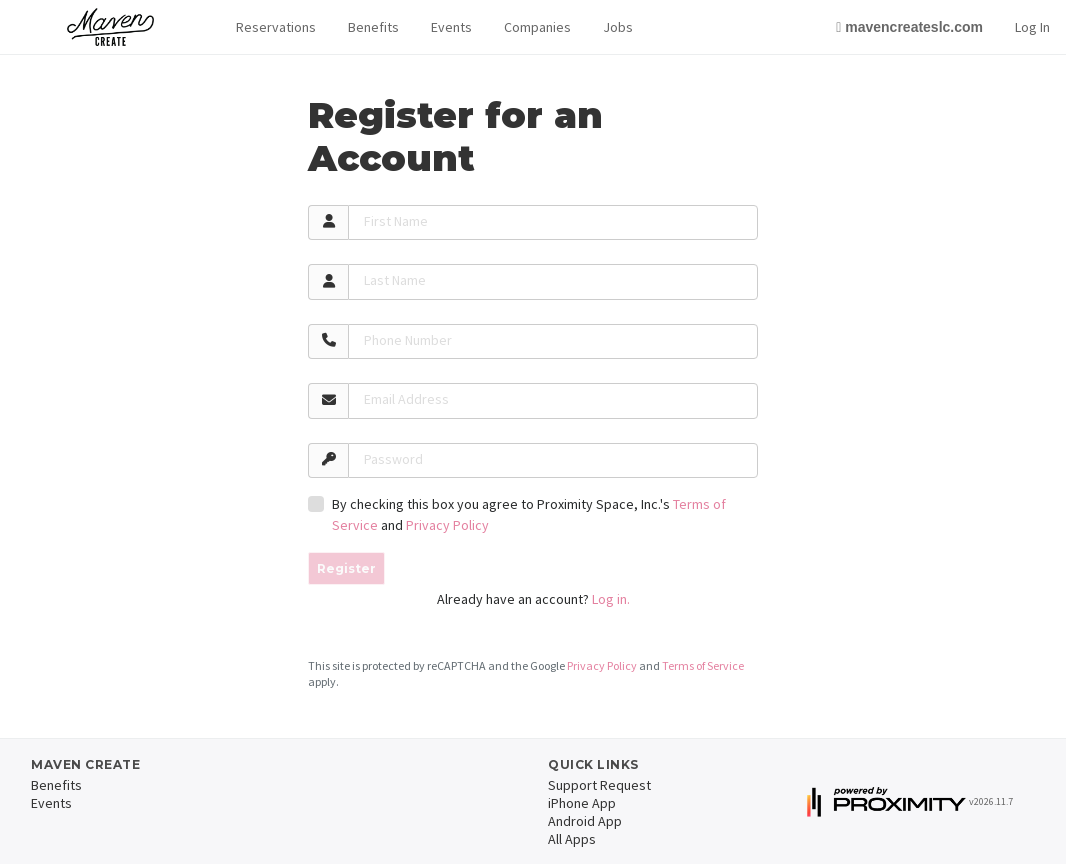  I want to click on Privacy Policy, so click(447, 525).